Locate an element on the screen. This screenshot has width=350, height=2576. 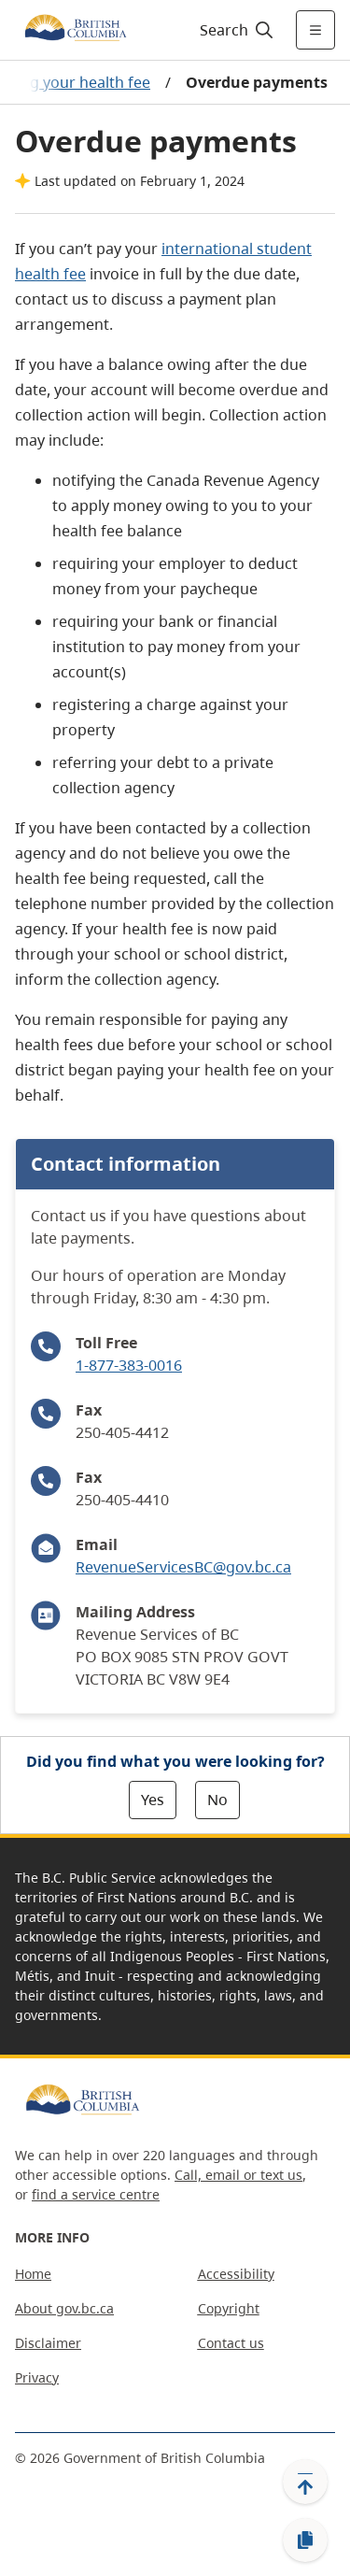
About gov.bc.ca is located at coordinates (64, 2308).